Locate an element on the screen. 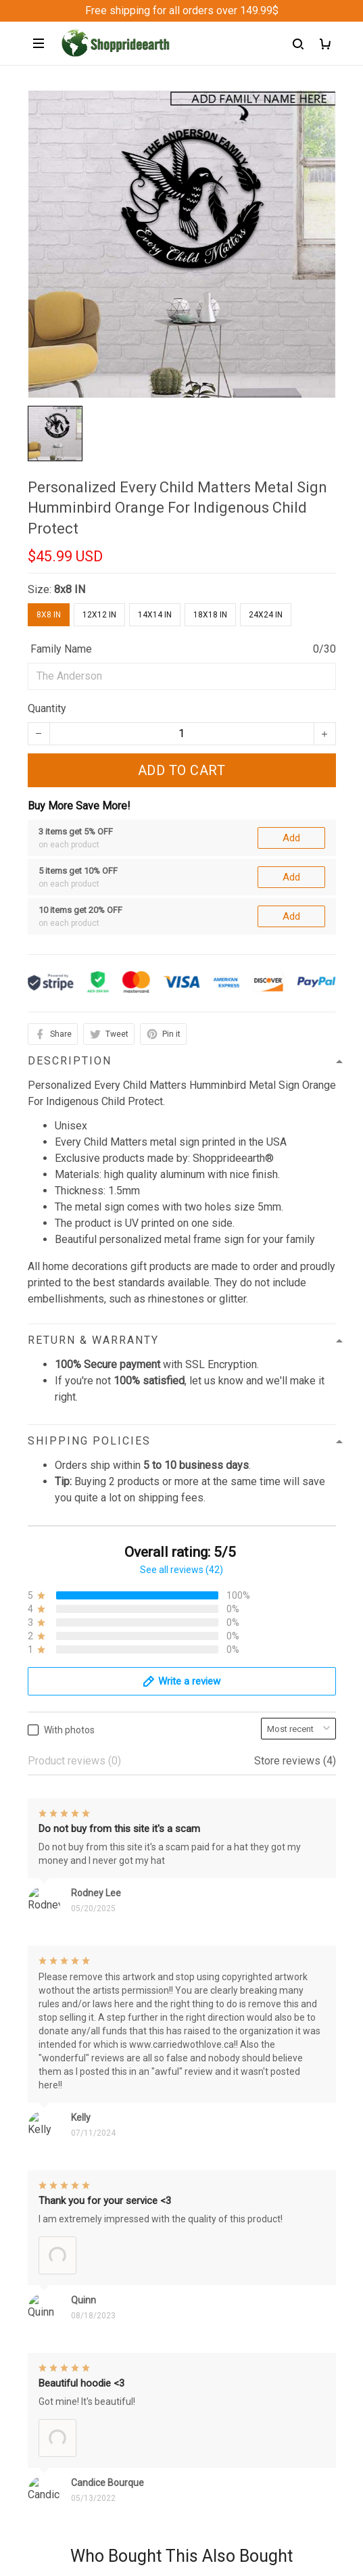 This screenshot has height=2576, width=363. About Us is located at coordinates (49, 2110).